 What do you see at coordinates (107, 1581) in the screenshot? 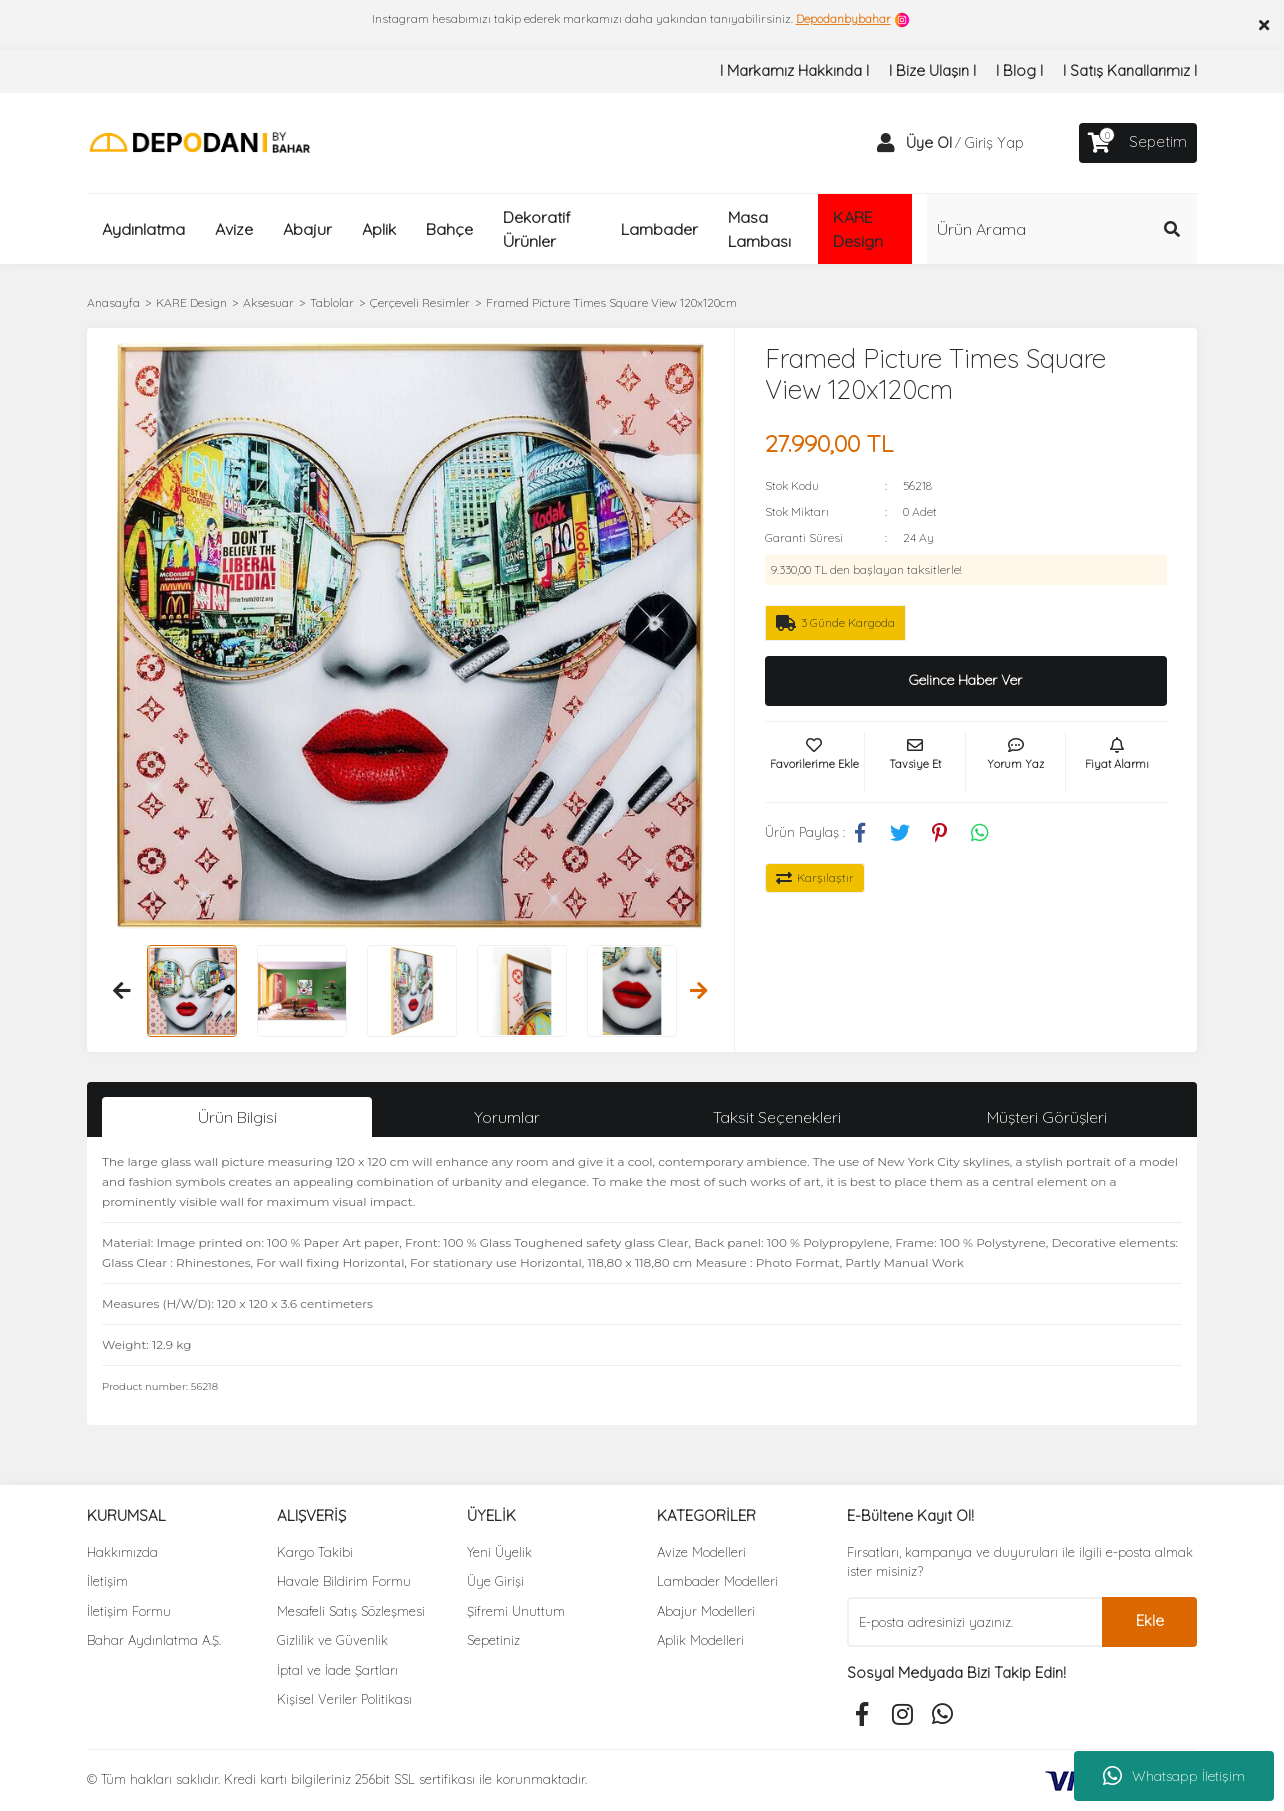
I see `İletişim` at bounding box center [107, 1581].